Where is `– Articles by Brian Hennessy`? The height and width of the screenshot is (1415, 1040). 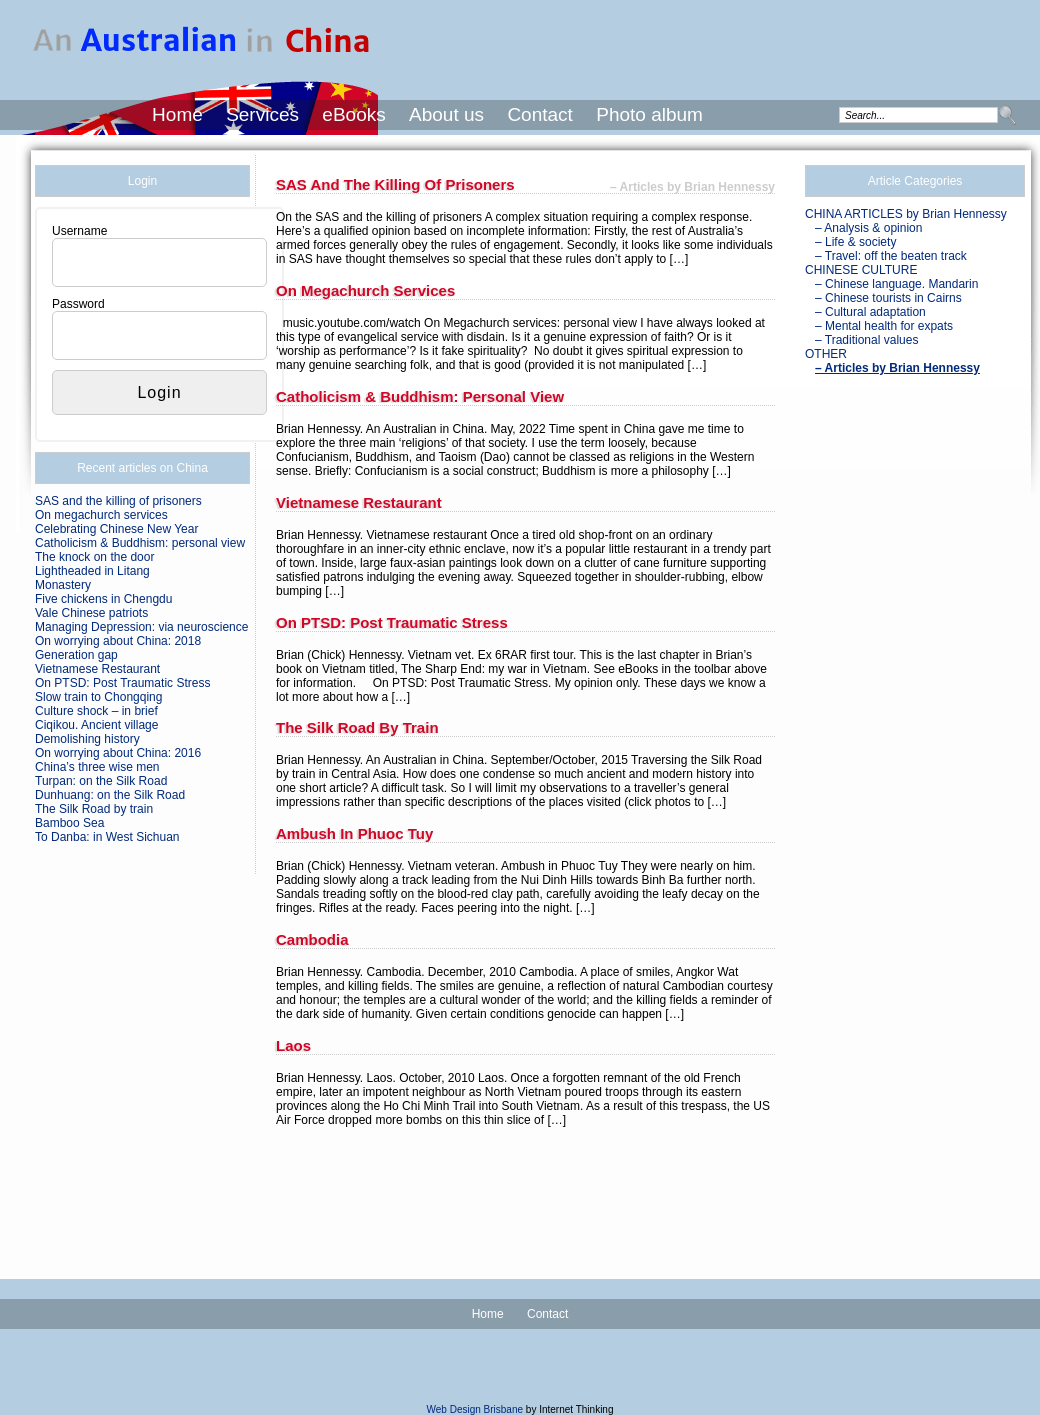 – Articles by Brian Hennessy is located at coordinates (897, 368).